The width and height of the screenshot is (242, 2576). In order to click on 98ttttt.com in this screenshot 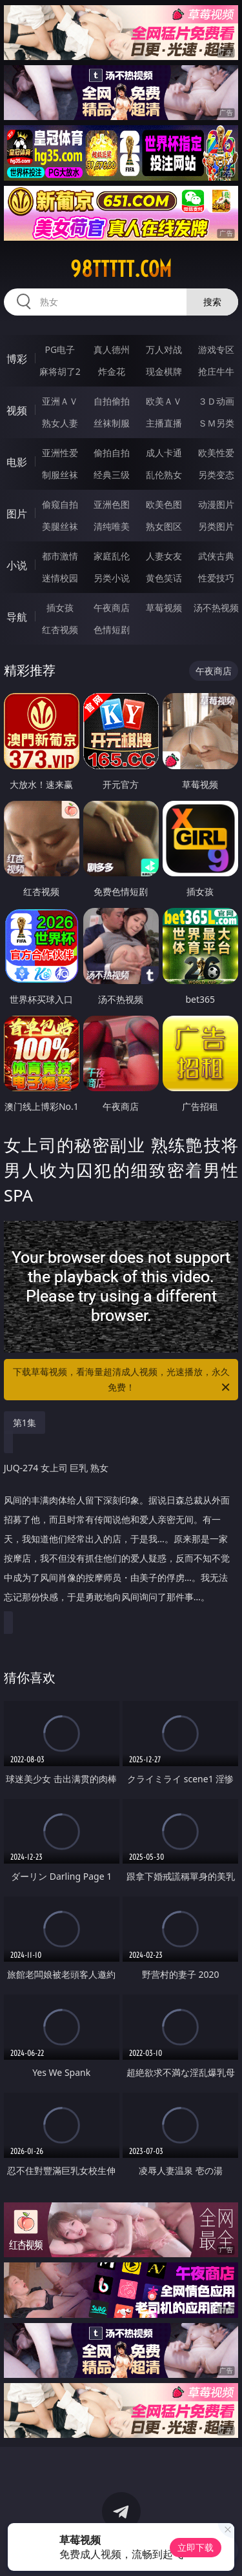, I will do `click(121, 269)`.